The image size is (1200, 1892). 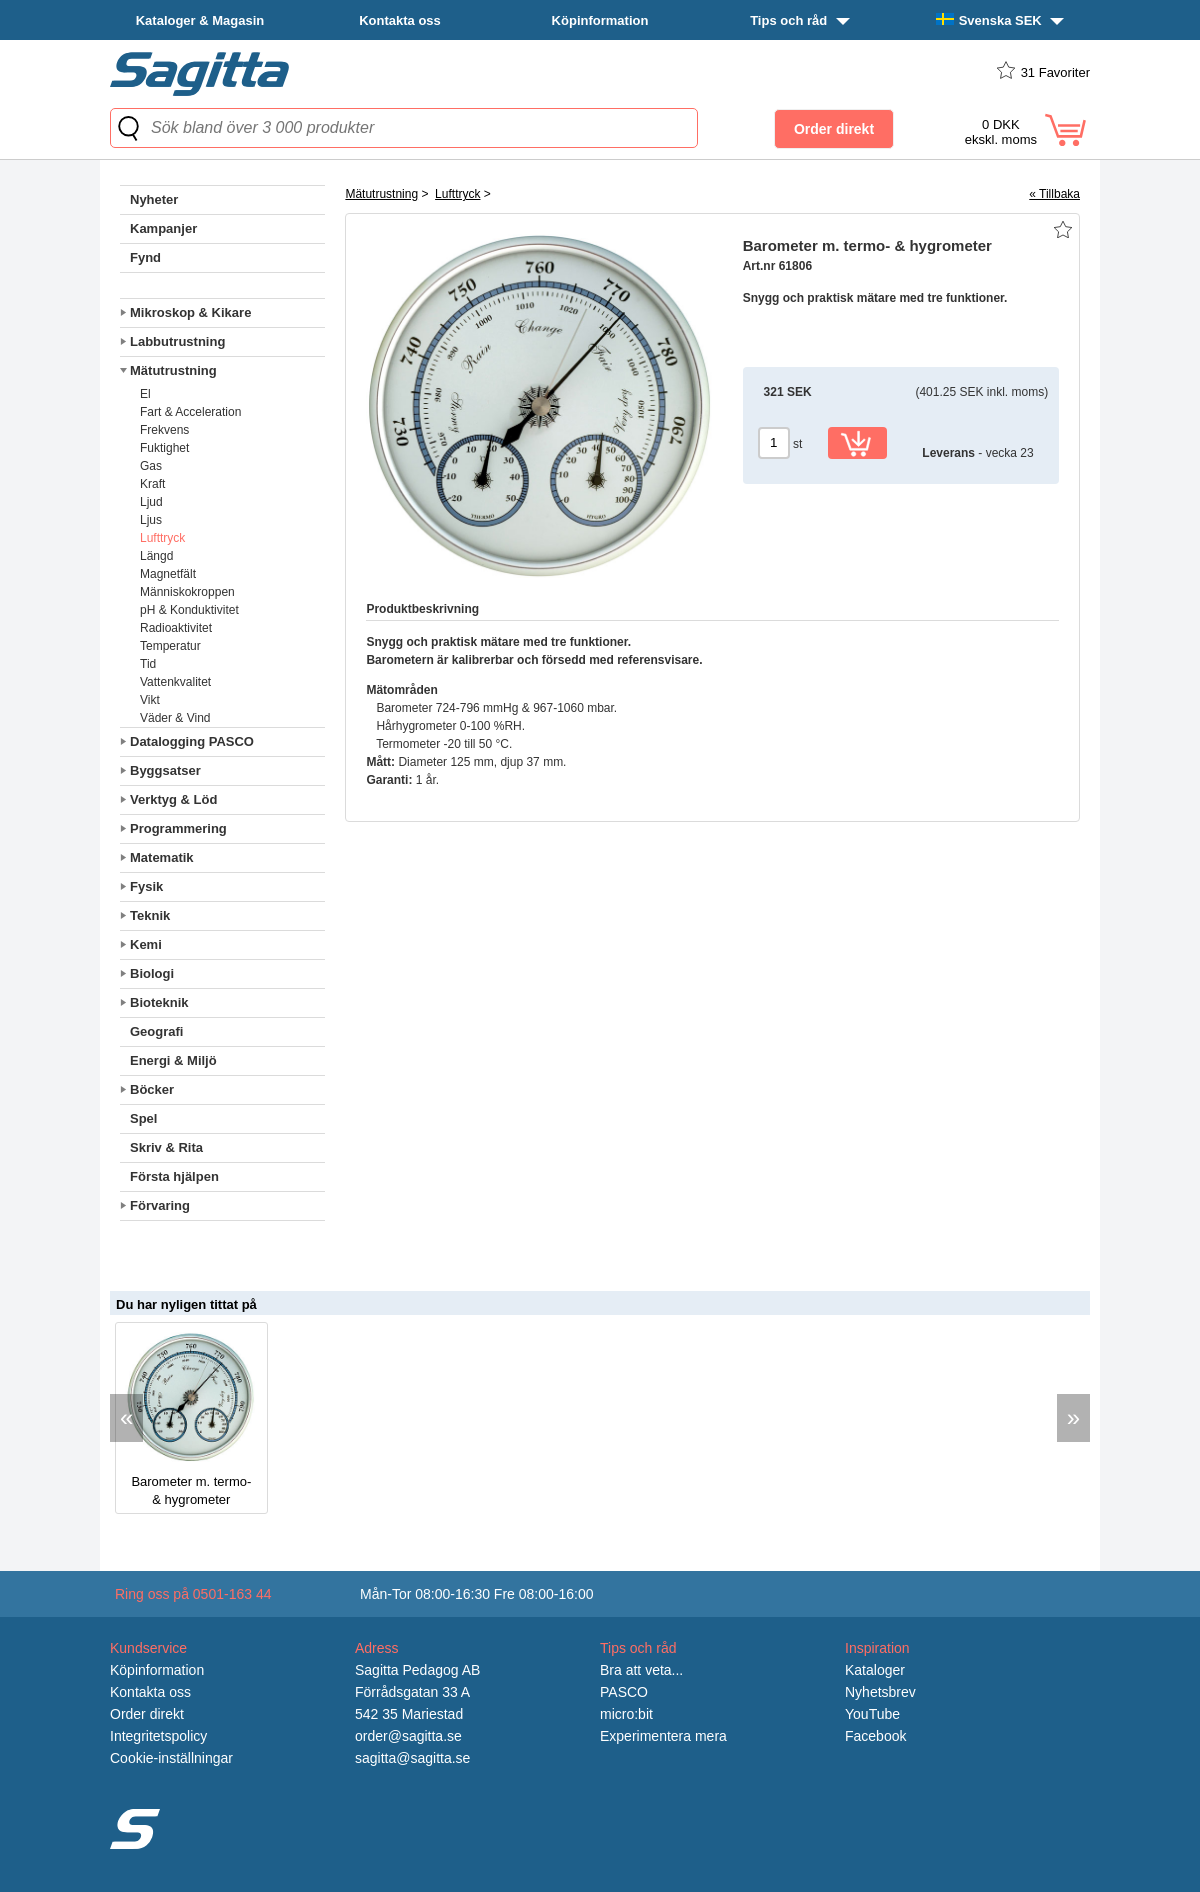 I want to click on Fynd, so click(x=145, y=257).